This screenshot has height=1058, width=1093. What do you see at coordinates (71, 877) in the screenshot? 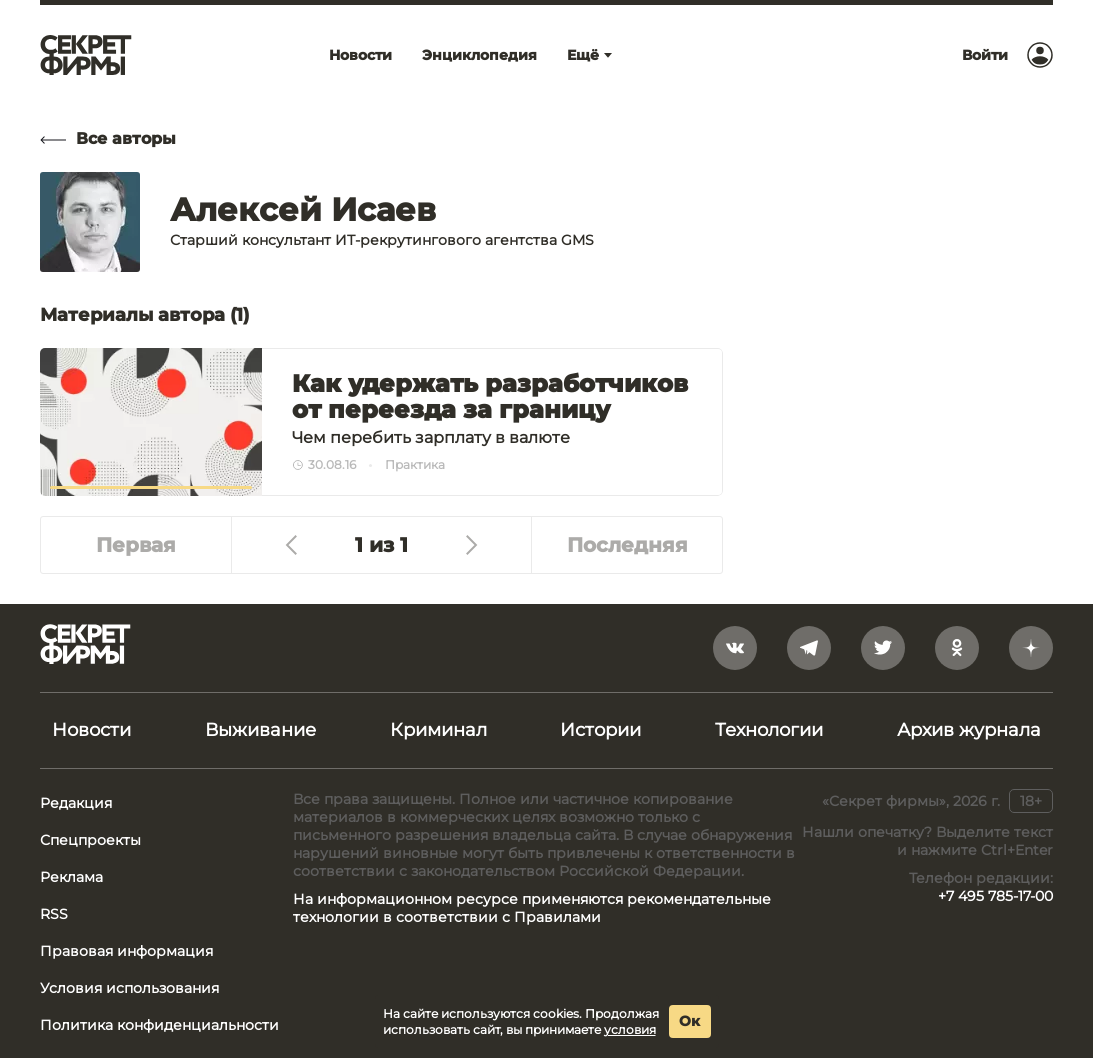
I see `Реклама` at bounding box center [71, 877].